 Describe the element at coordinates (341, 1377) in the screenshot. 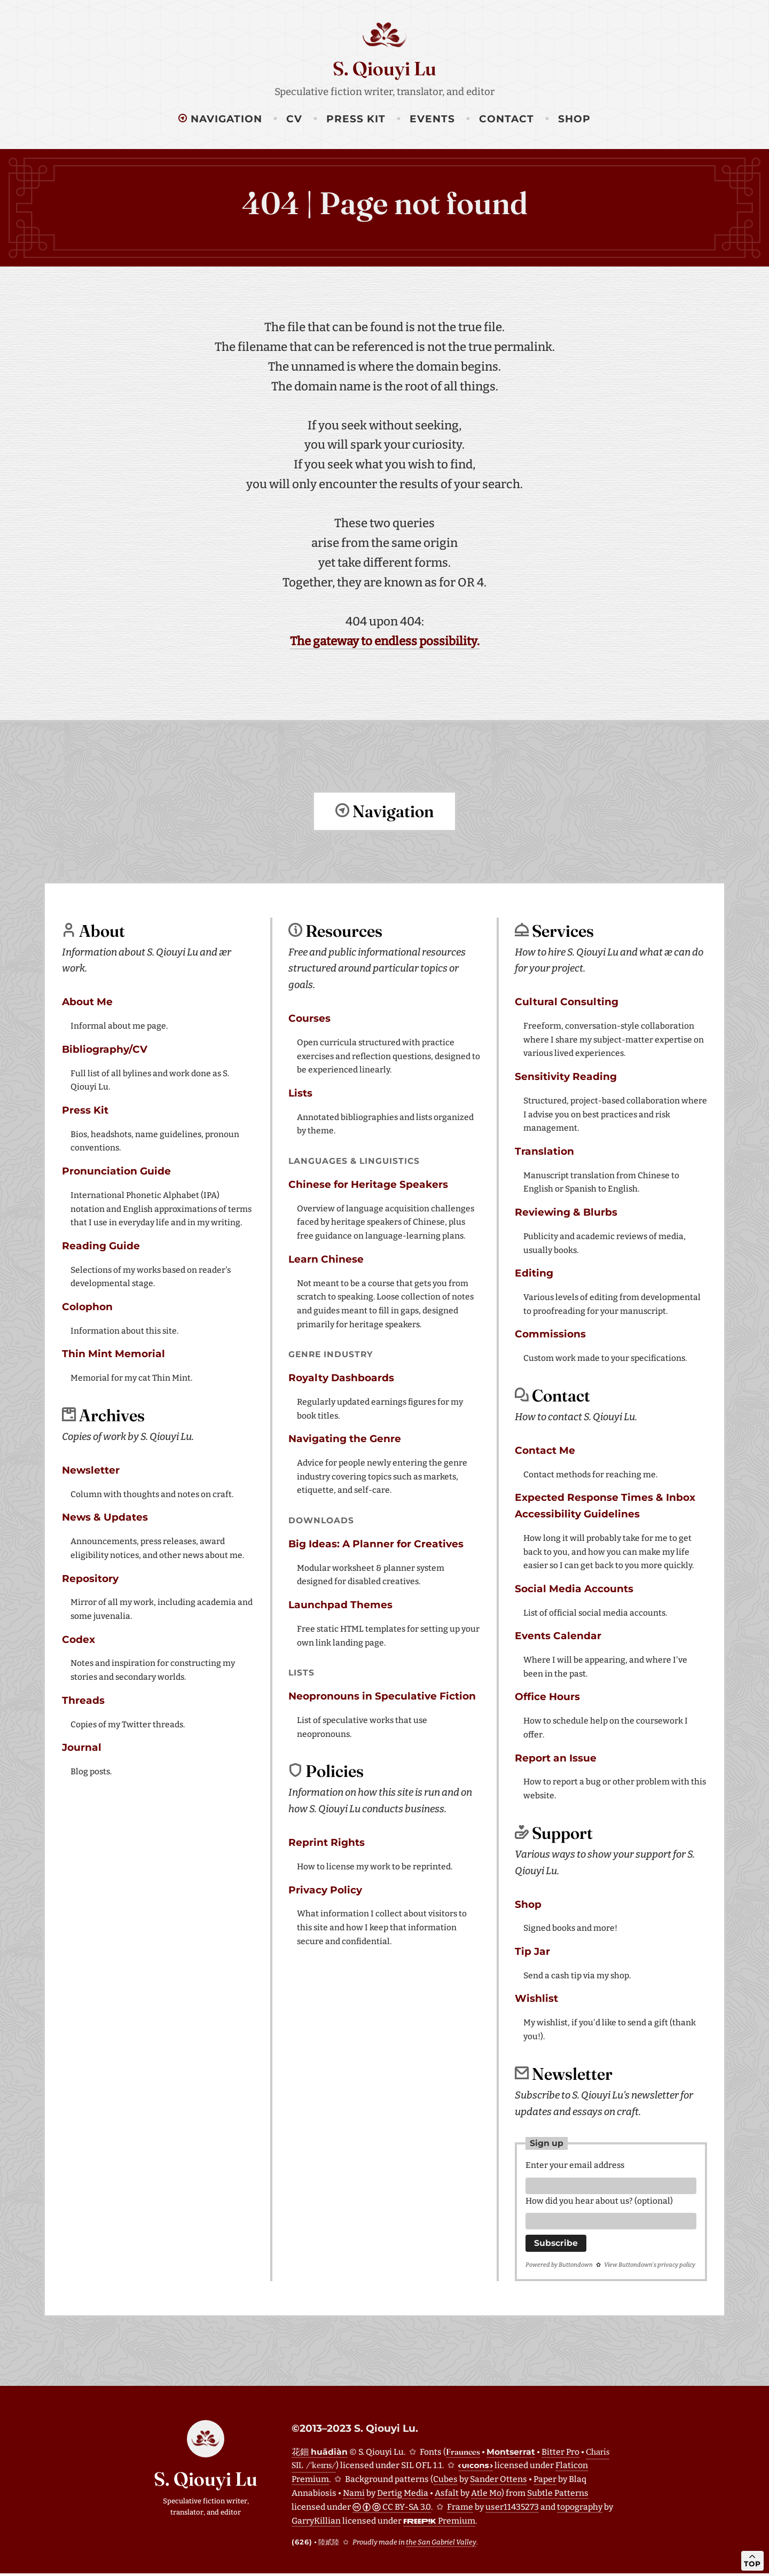

I see `Royalty Dashboards` at that location.